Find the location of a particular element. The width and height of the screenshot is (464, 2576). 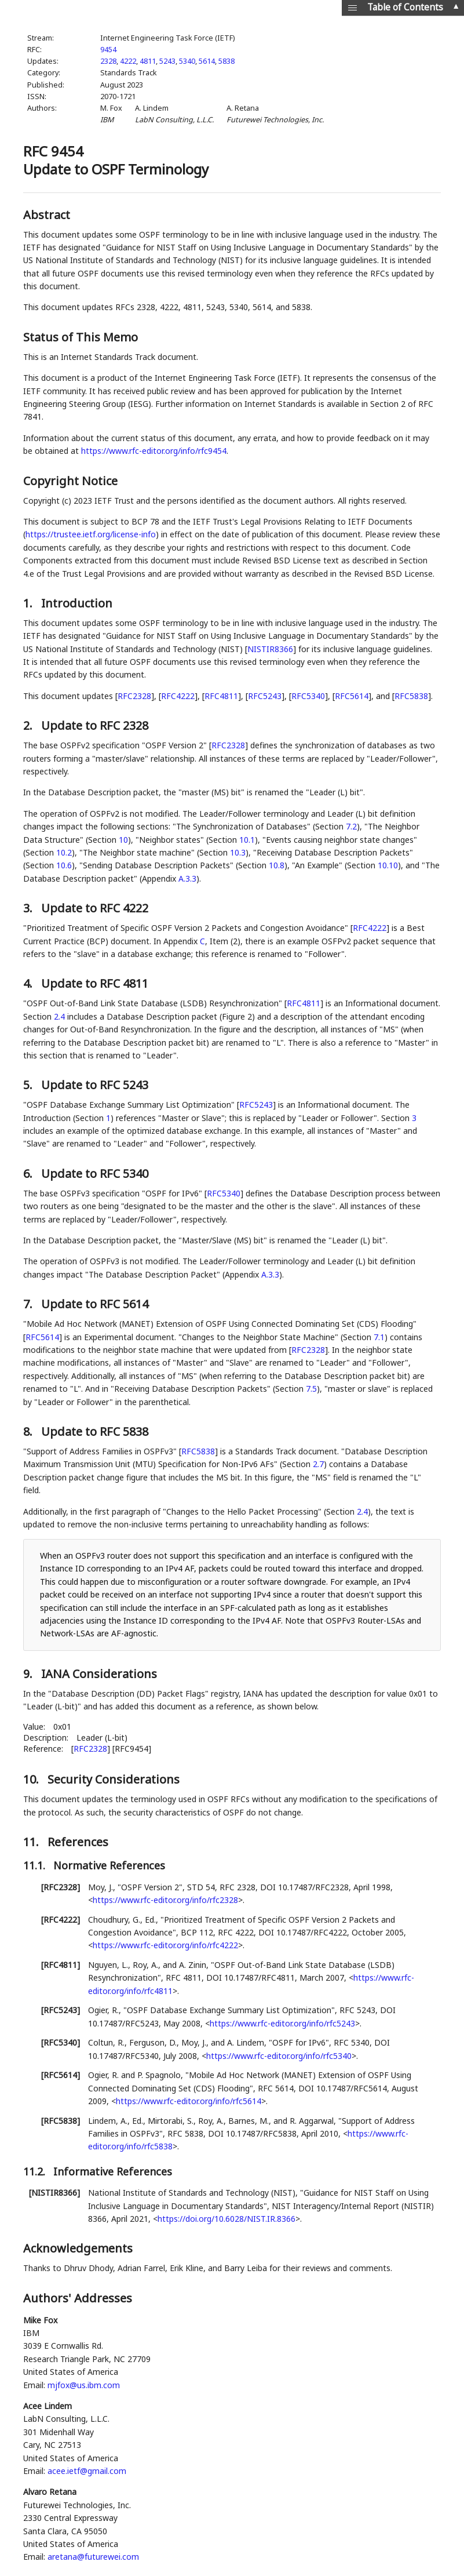

10.6 is located at coordinates (64, 865).